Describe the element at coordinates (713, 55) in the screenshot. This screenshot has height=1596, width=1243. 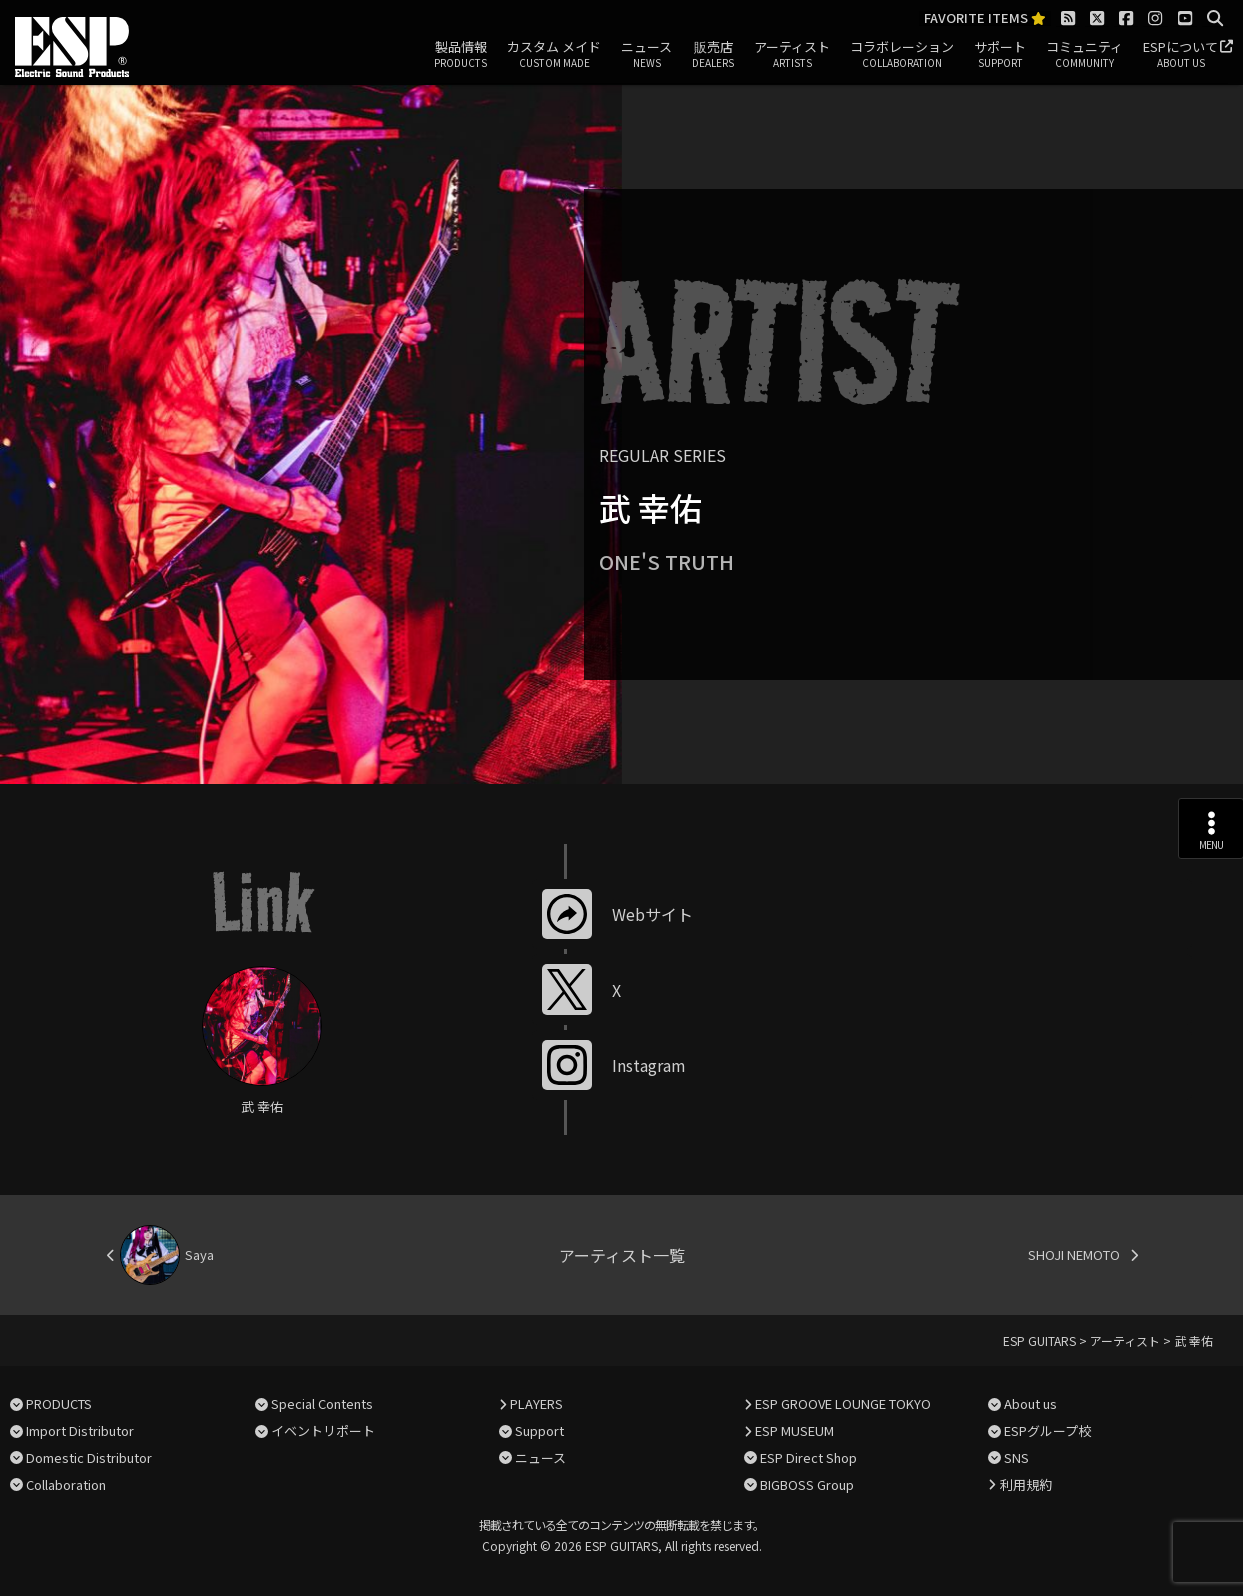
I see `販売店` at that location.